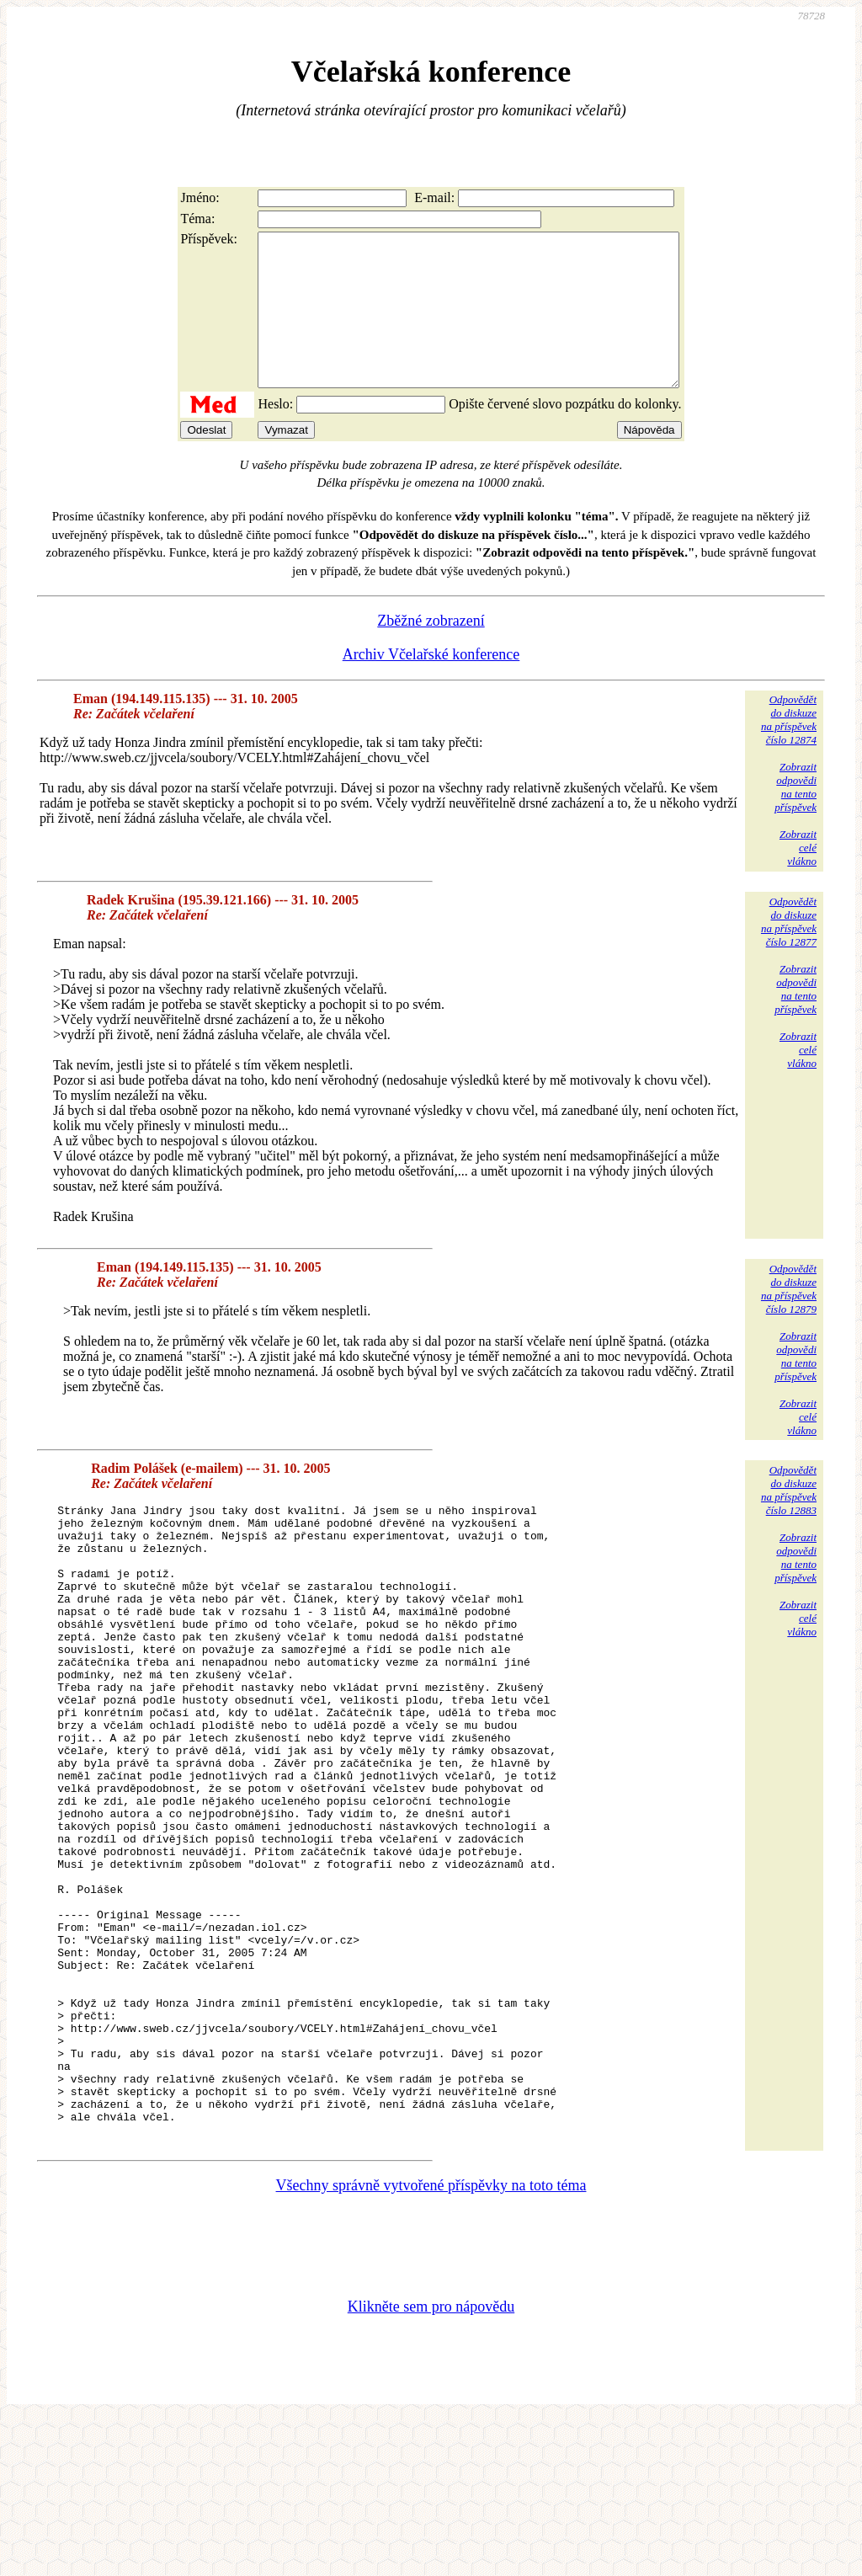 This screenshot has width=862, height=2576. What do you see at coordinates (431, 684) in the screenshot?
I see `Archiv Včelařské konference` at bounding box center [431, 684].